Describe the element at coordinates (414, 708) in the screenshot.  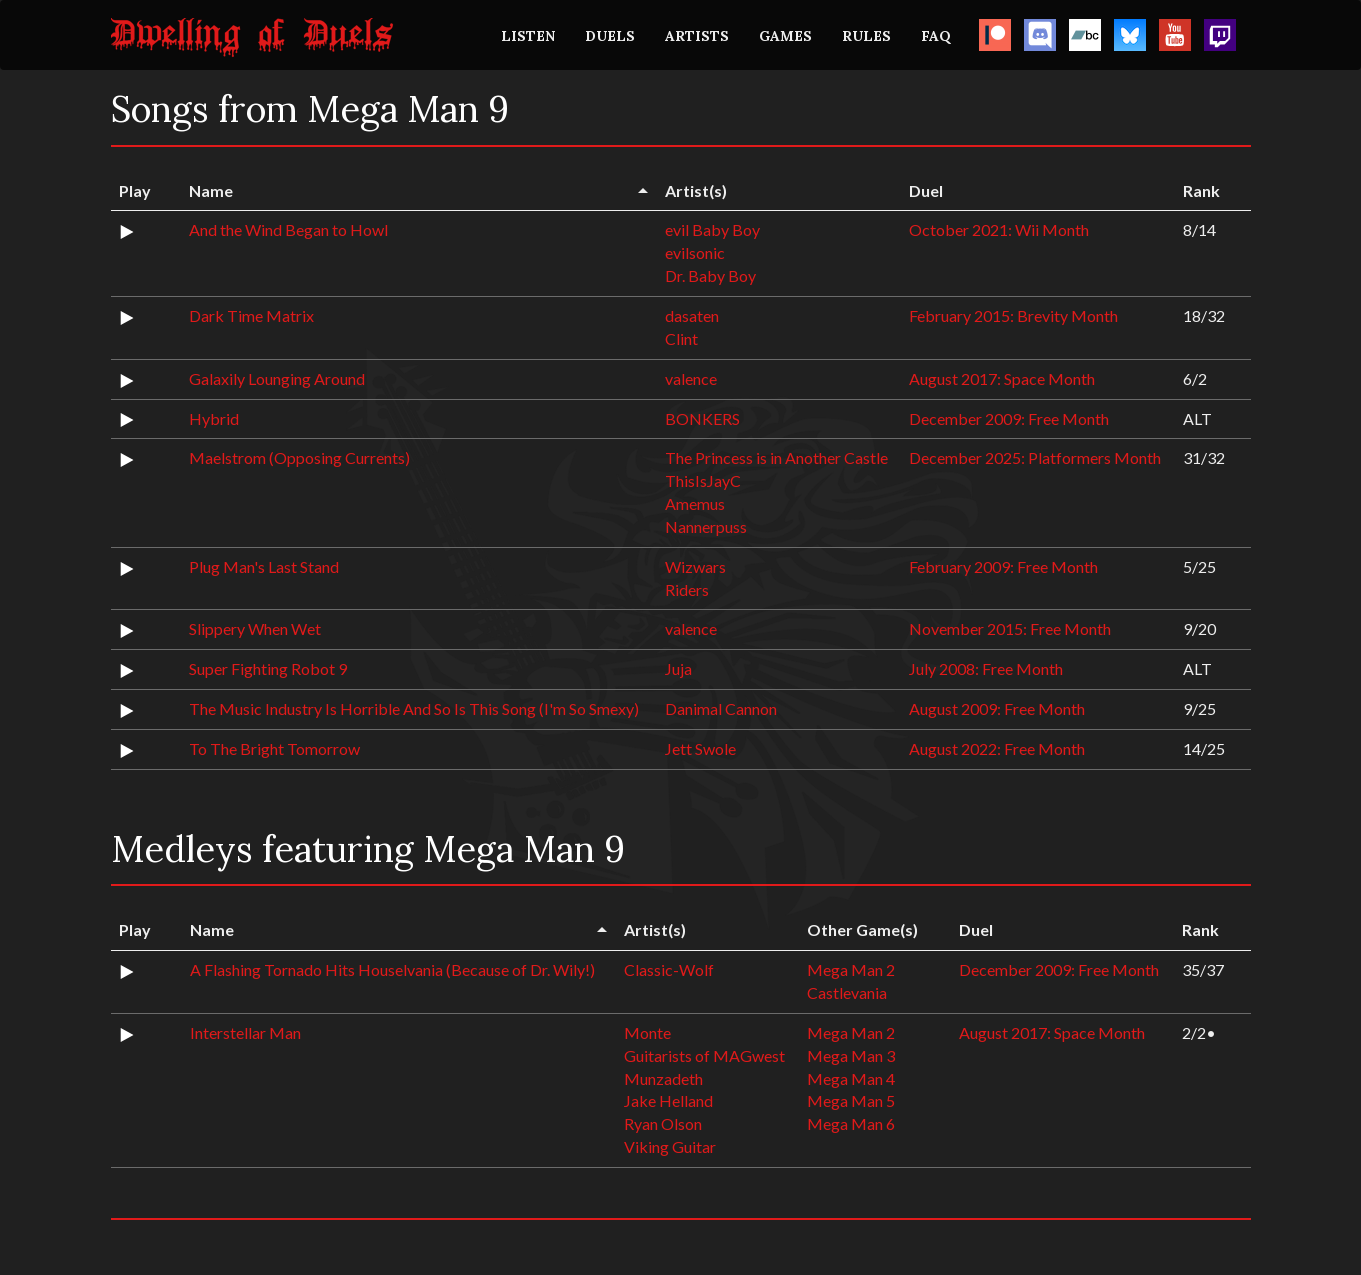
I see `The Music Industry Is Horrible And So Is This Song (I'm So Smexy)` at that location.